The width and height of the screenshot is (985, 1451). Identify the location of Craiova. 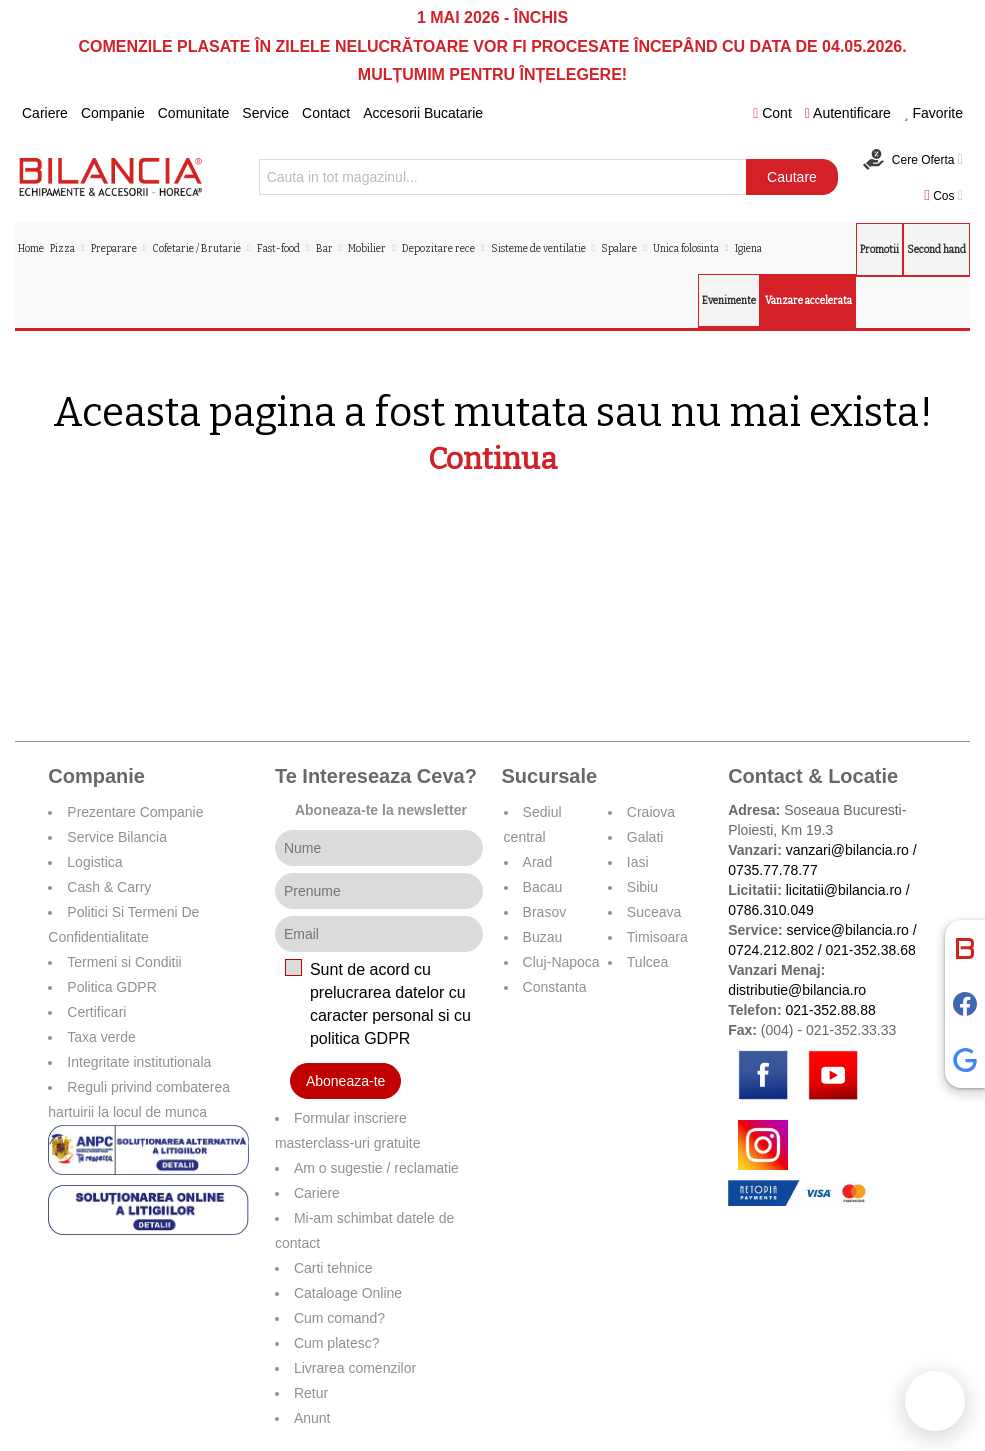
(651, 812).